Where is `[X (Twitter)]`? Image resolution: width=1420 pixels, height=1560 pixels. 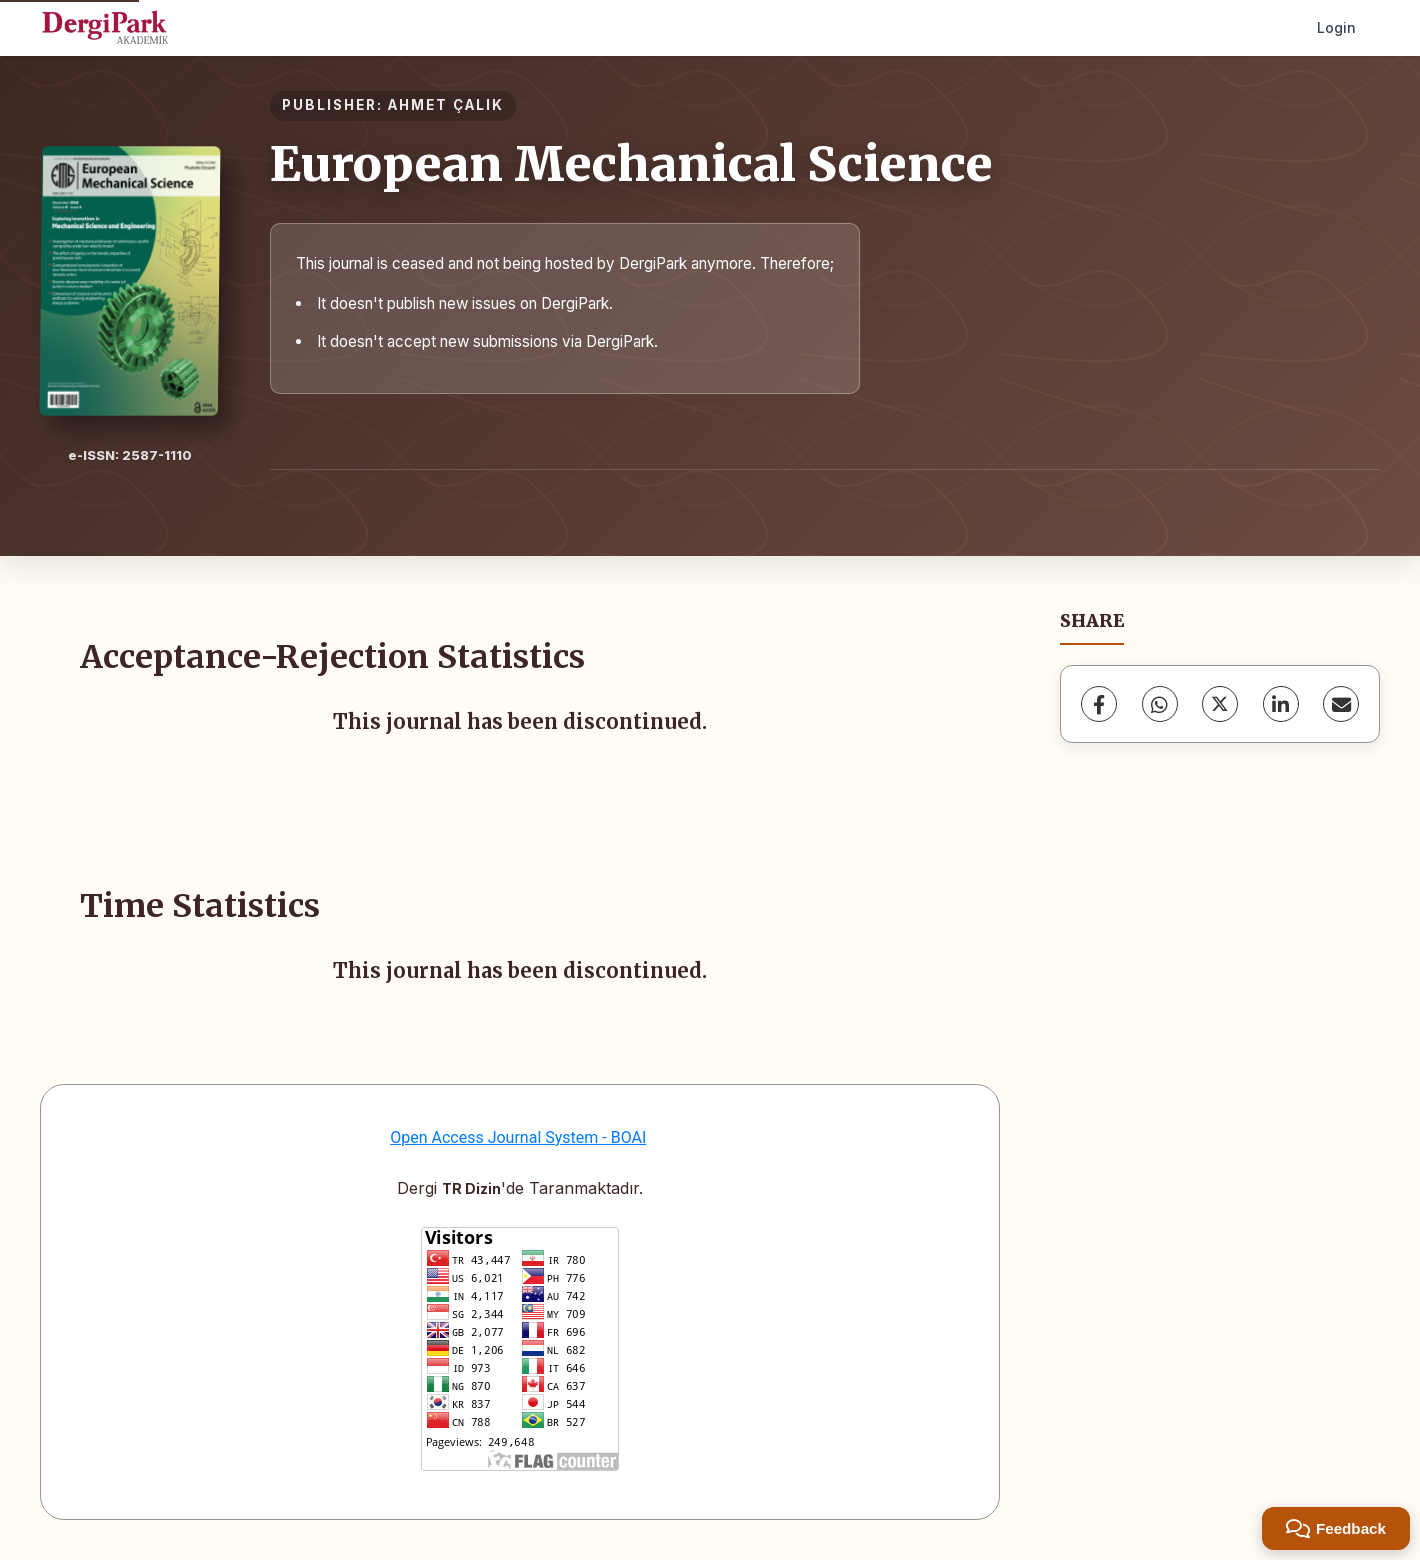
[X (Twitter)] is located at coordinates (1220, 704).